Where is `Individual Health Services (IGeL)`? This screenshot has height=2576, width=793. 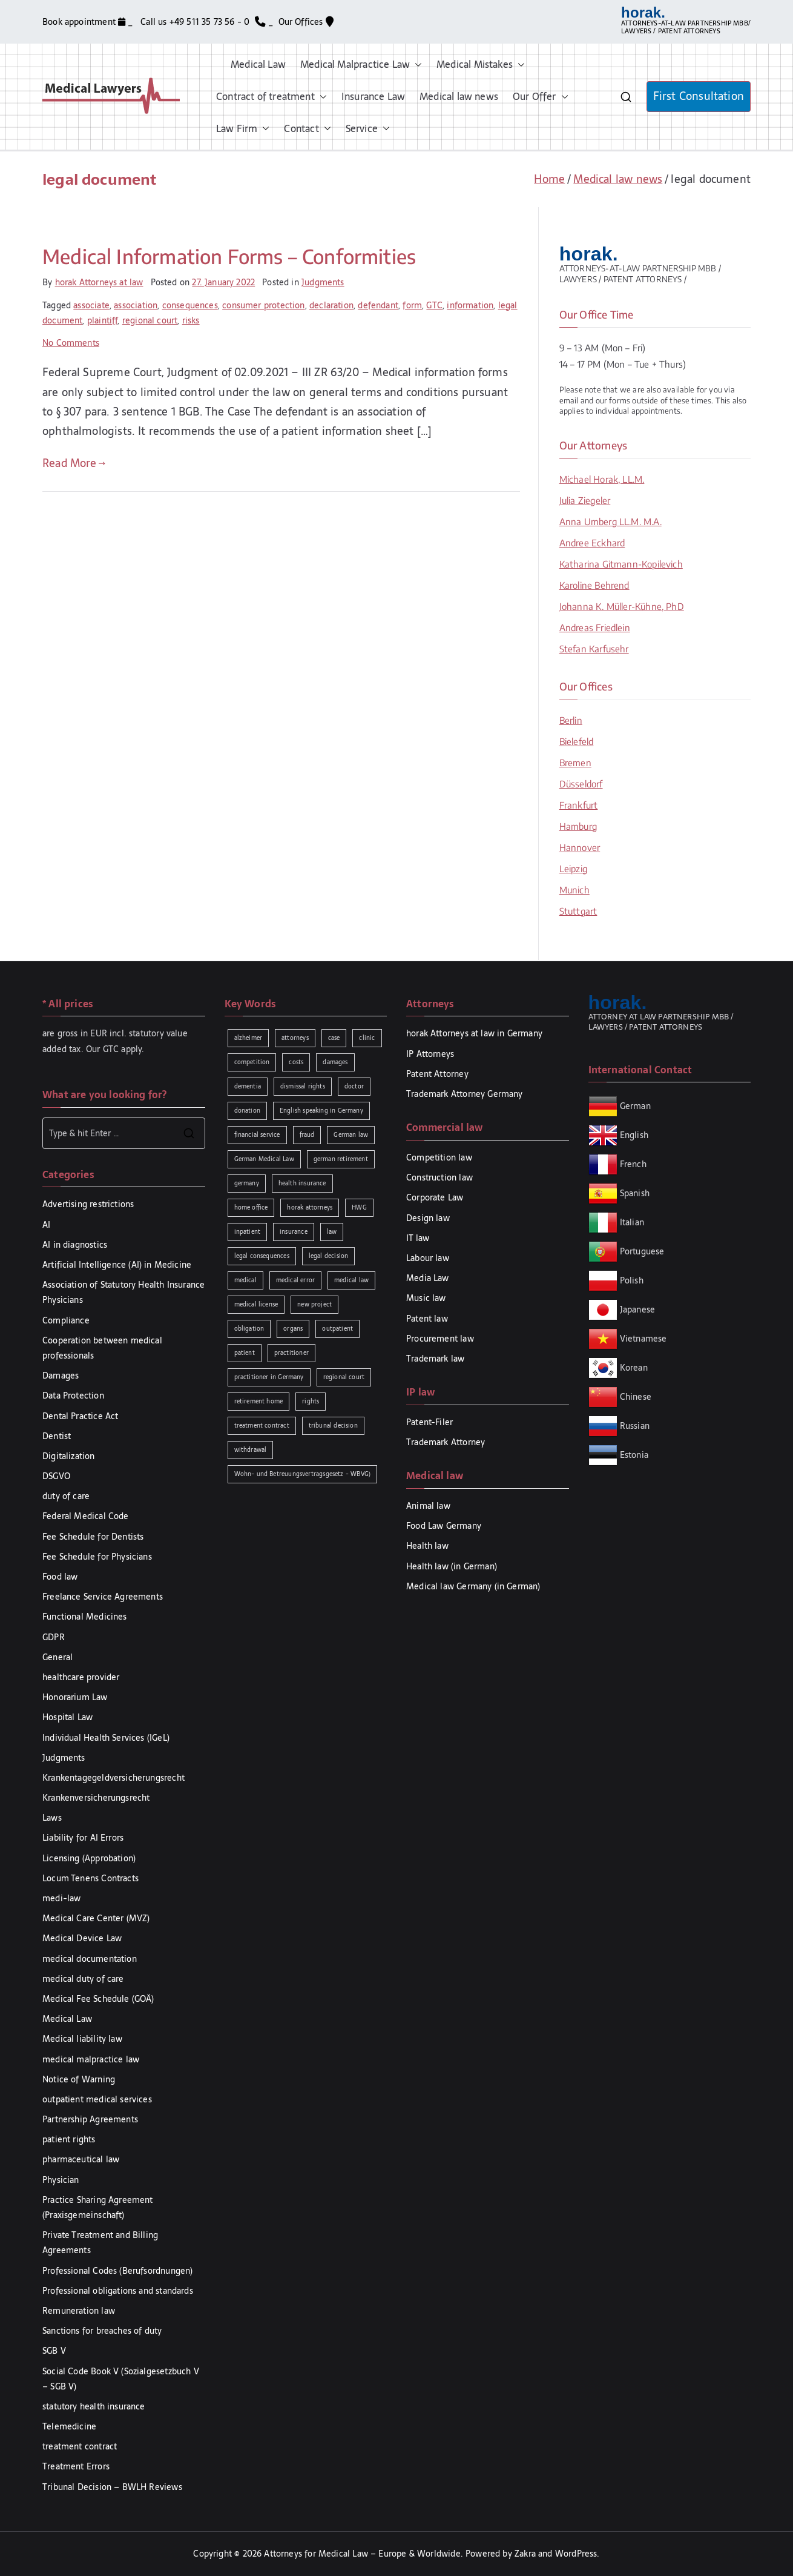 Individual Health Services (IGeL) is located at coordinates (105, 1737).